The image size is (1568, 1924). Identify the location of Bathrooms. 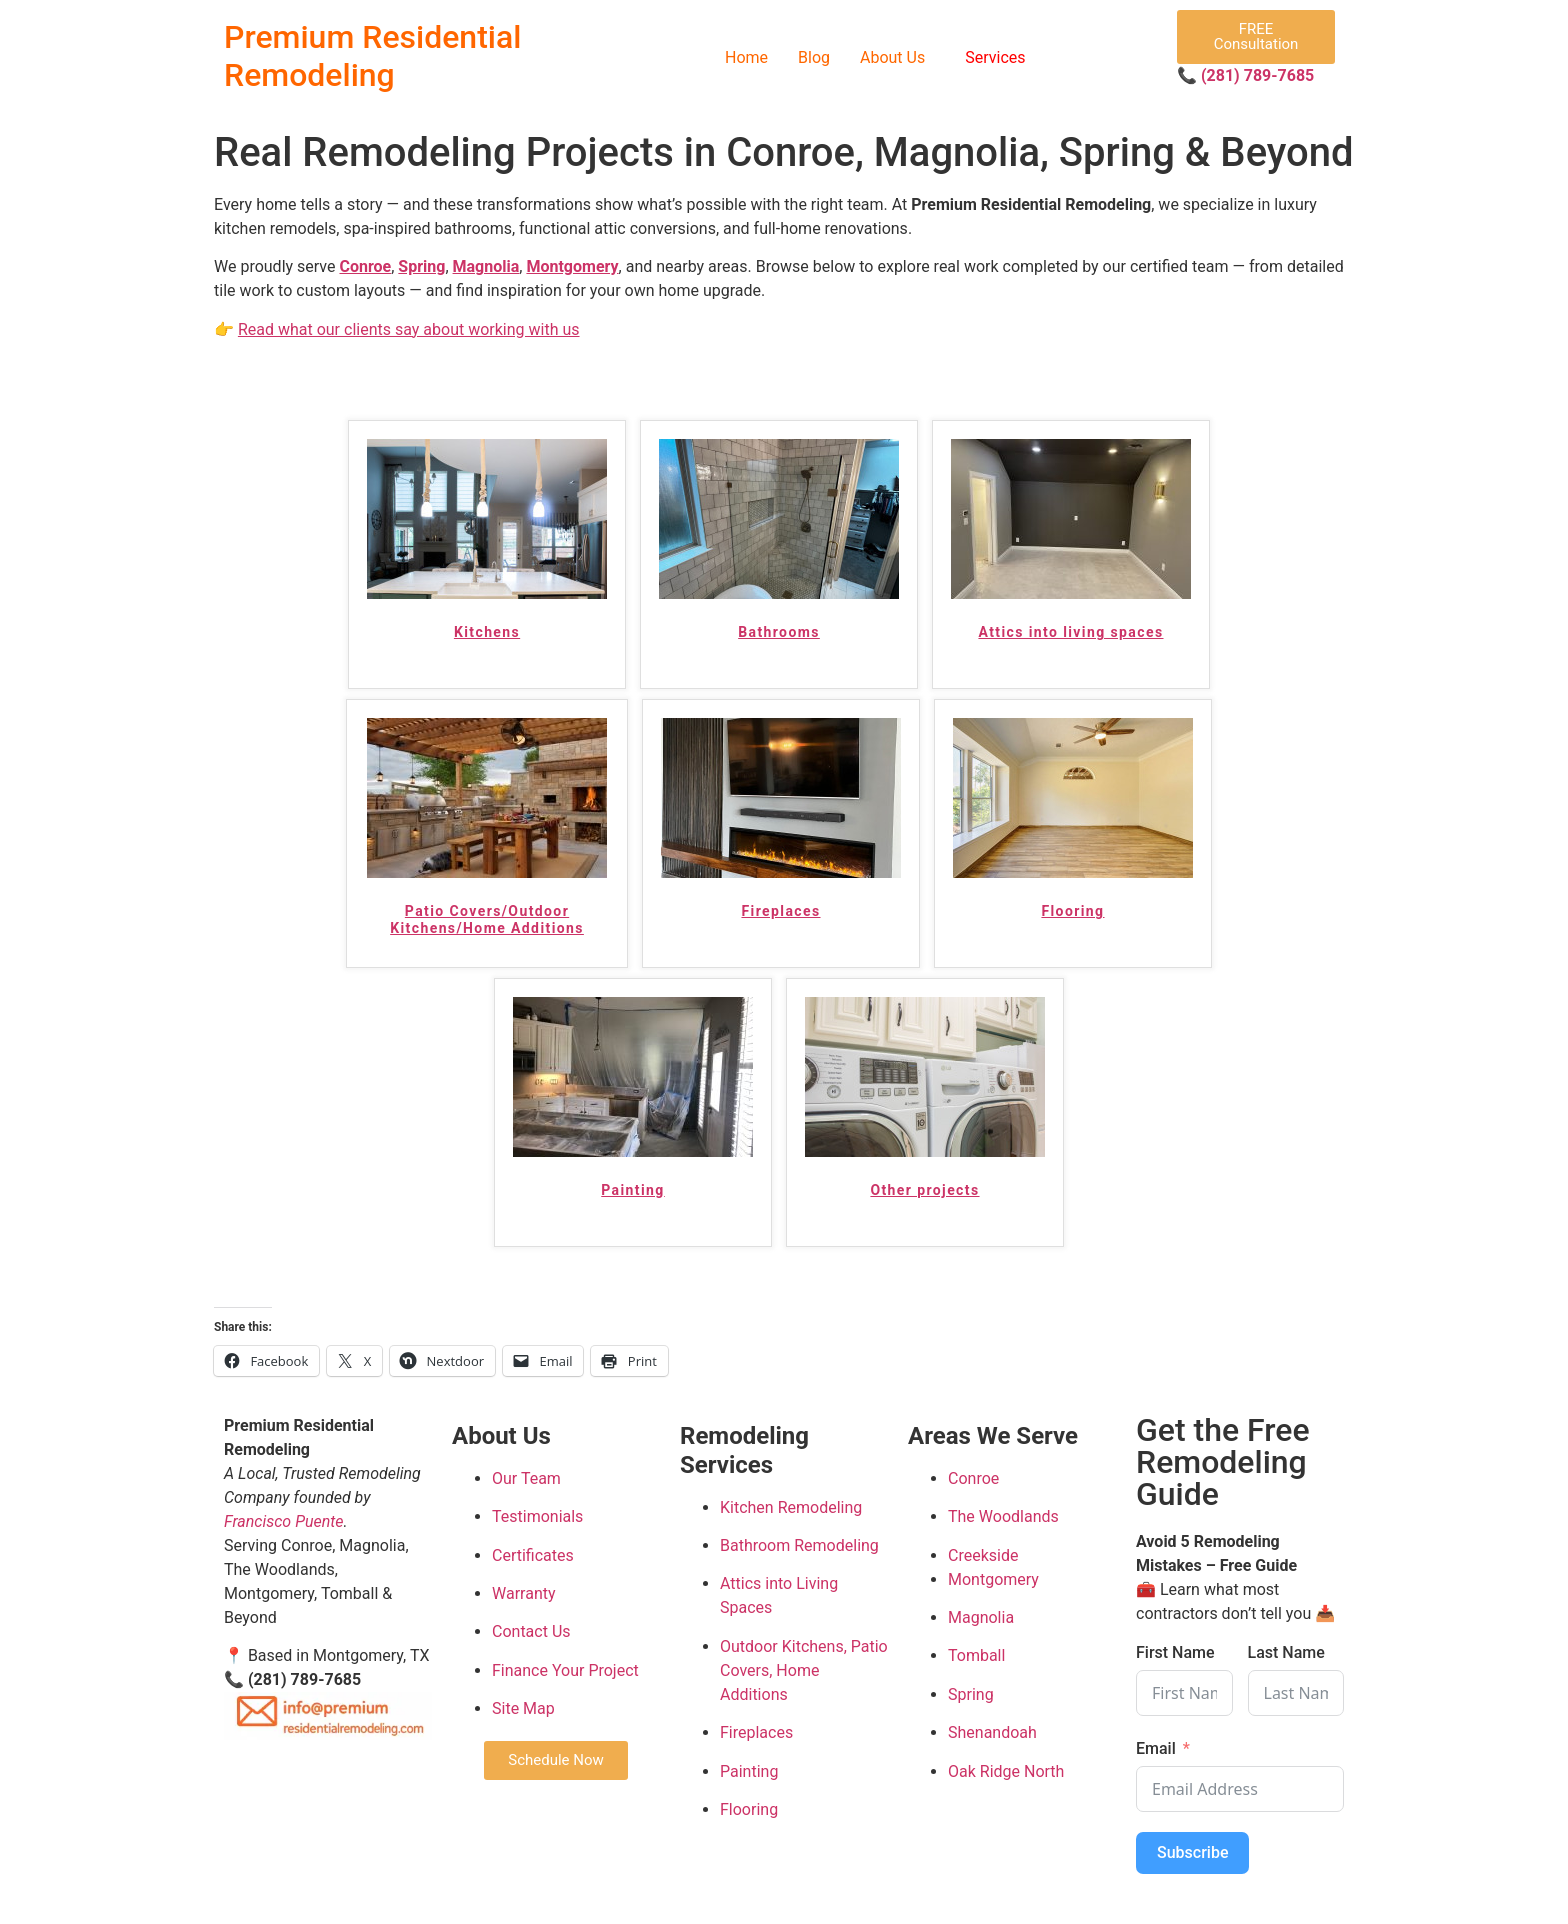
(779, 632).